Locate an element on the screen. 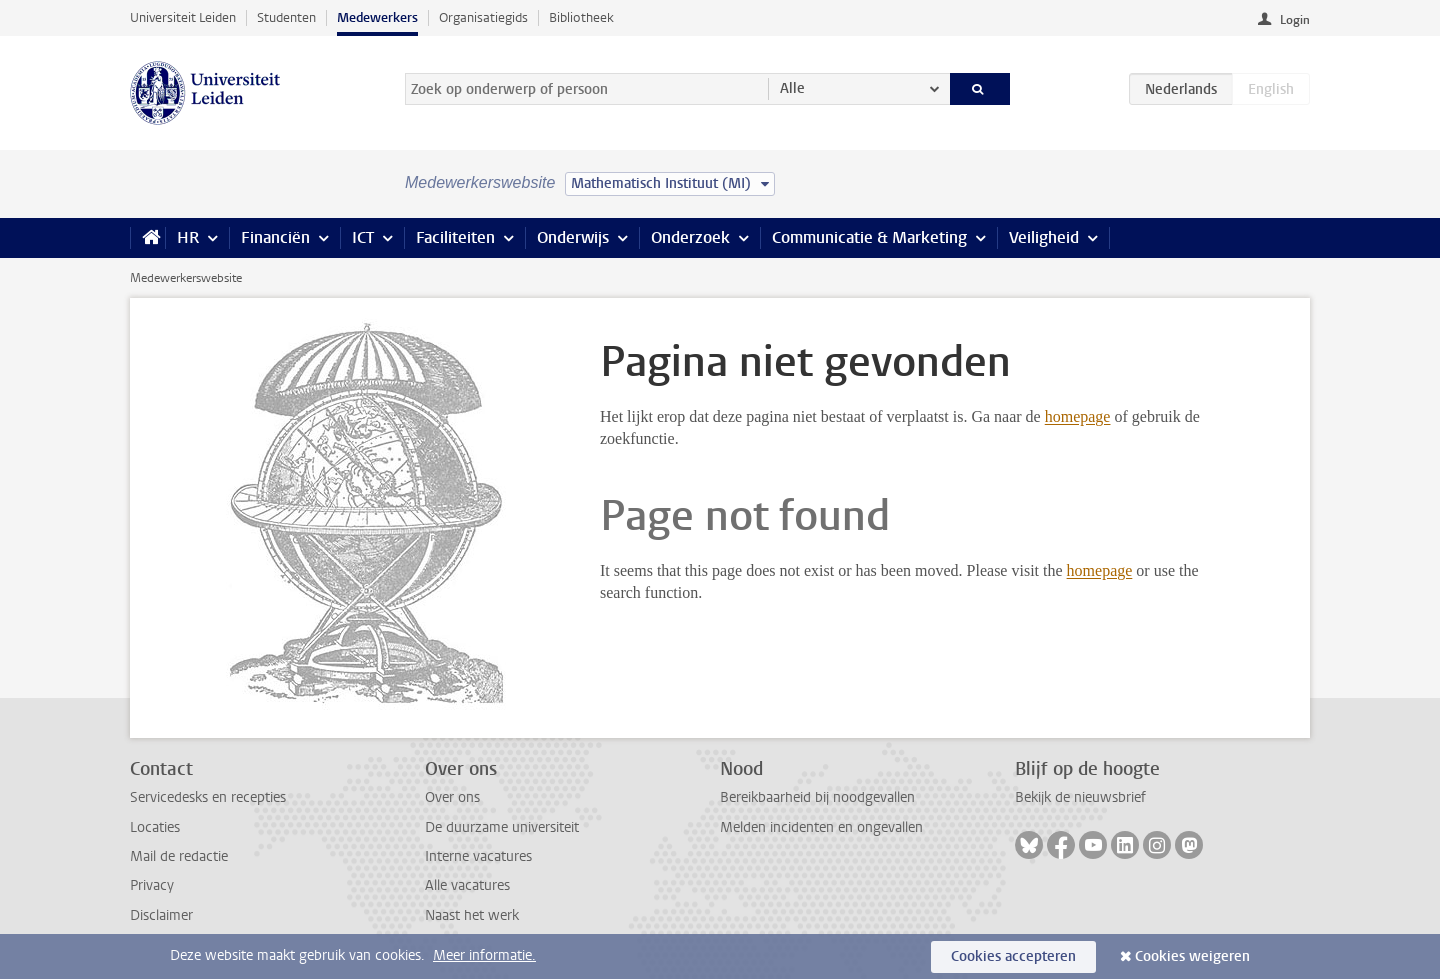 The width and height of the screenshot is (1440, 979). De duurzame universiteit is located at coordinates (502, 827).